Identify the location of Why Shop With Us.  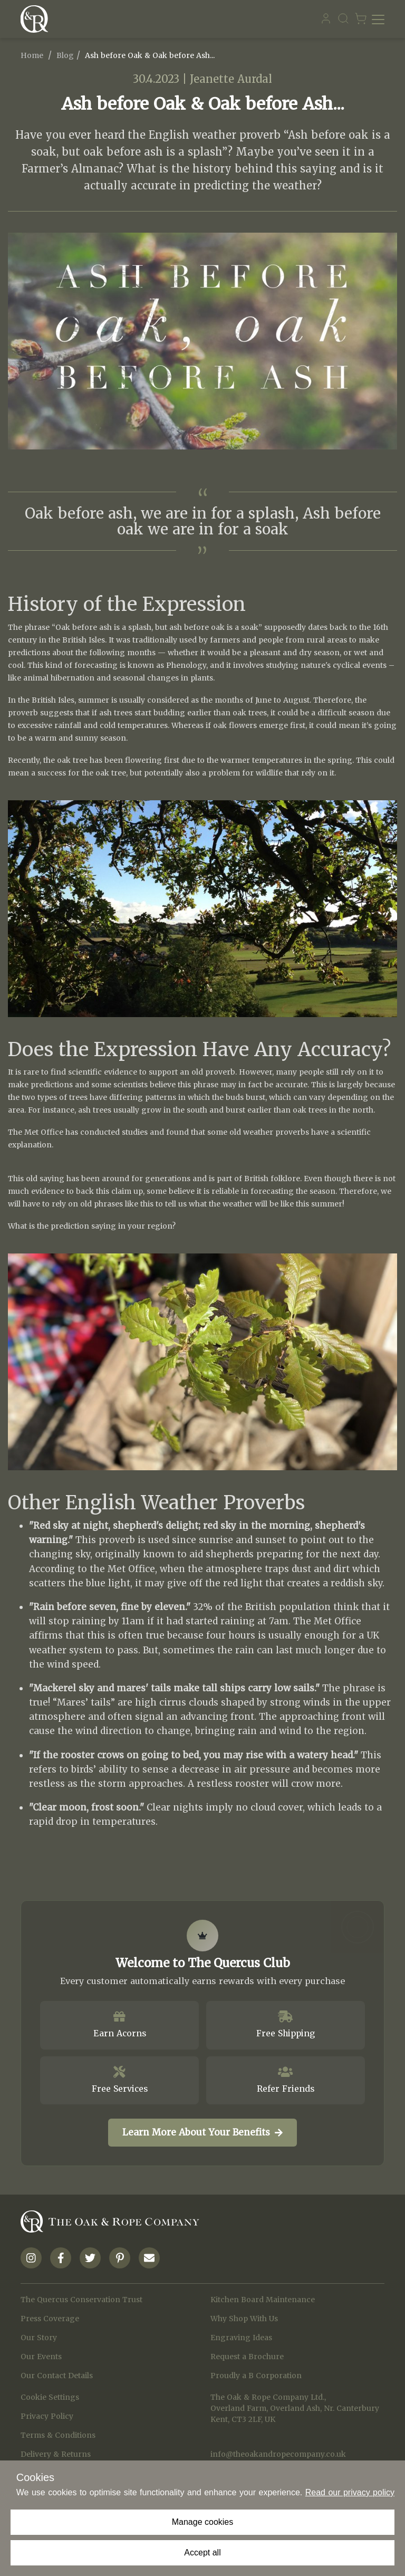
(244, 2318).